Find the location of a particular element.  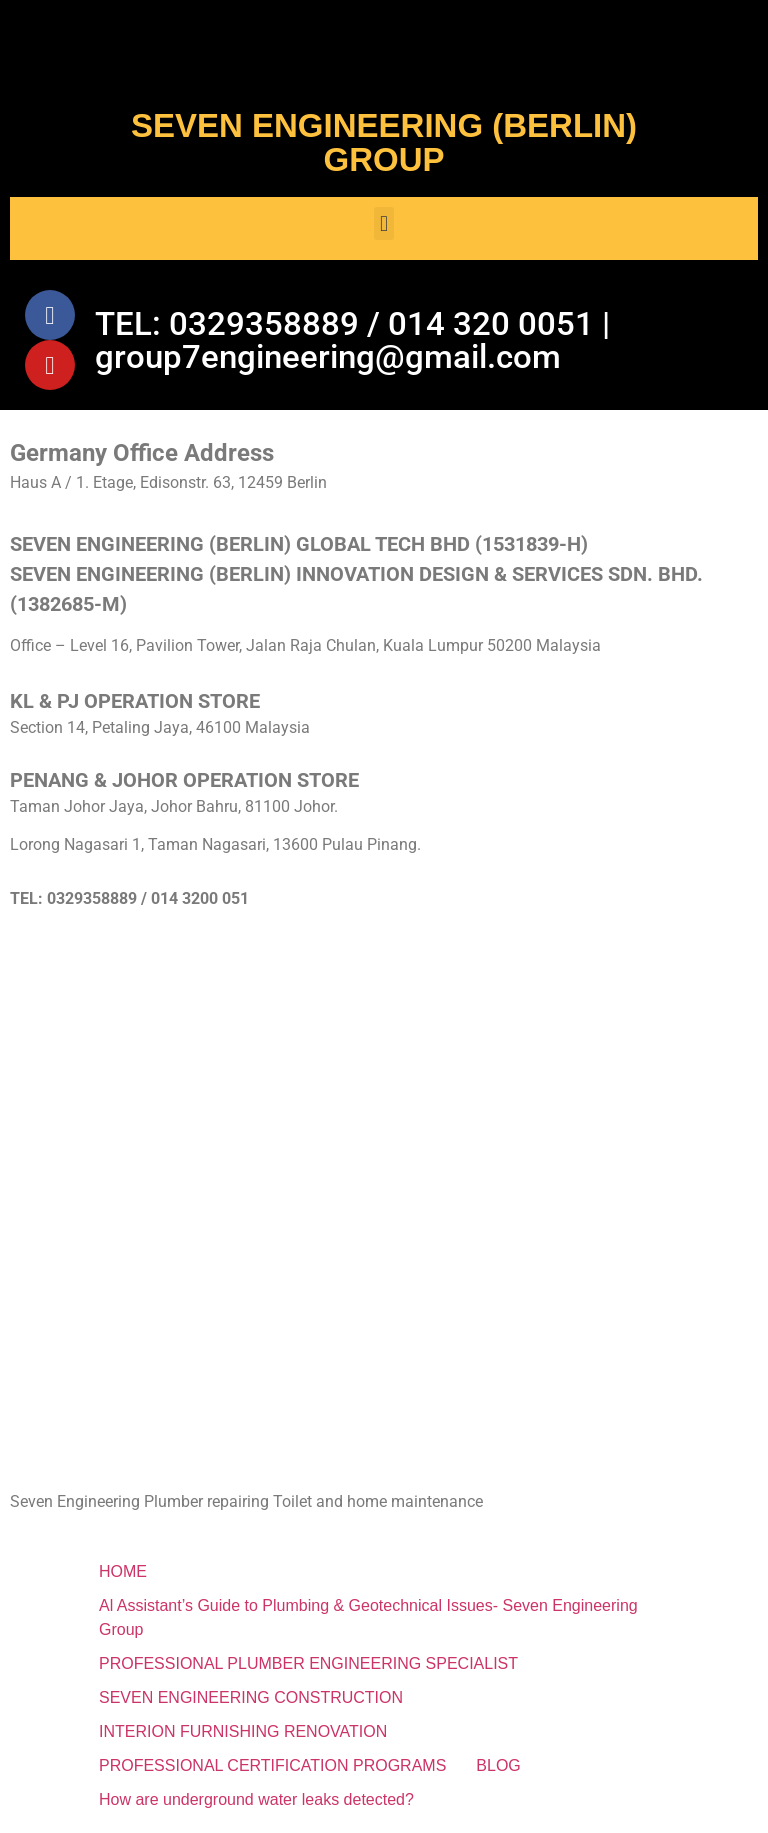

How are underground water leaks detected? is located at coordinates (256, 1799).